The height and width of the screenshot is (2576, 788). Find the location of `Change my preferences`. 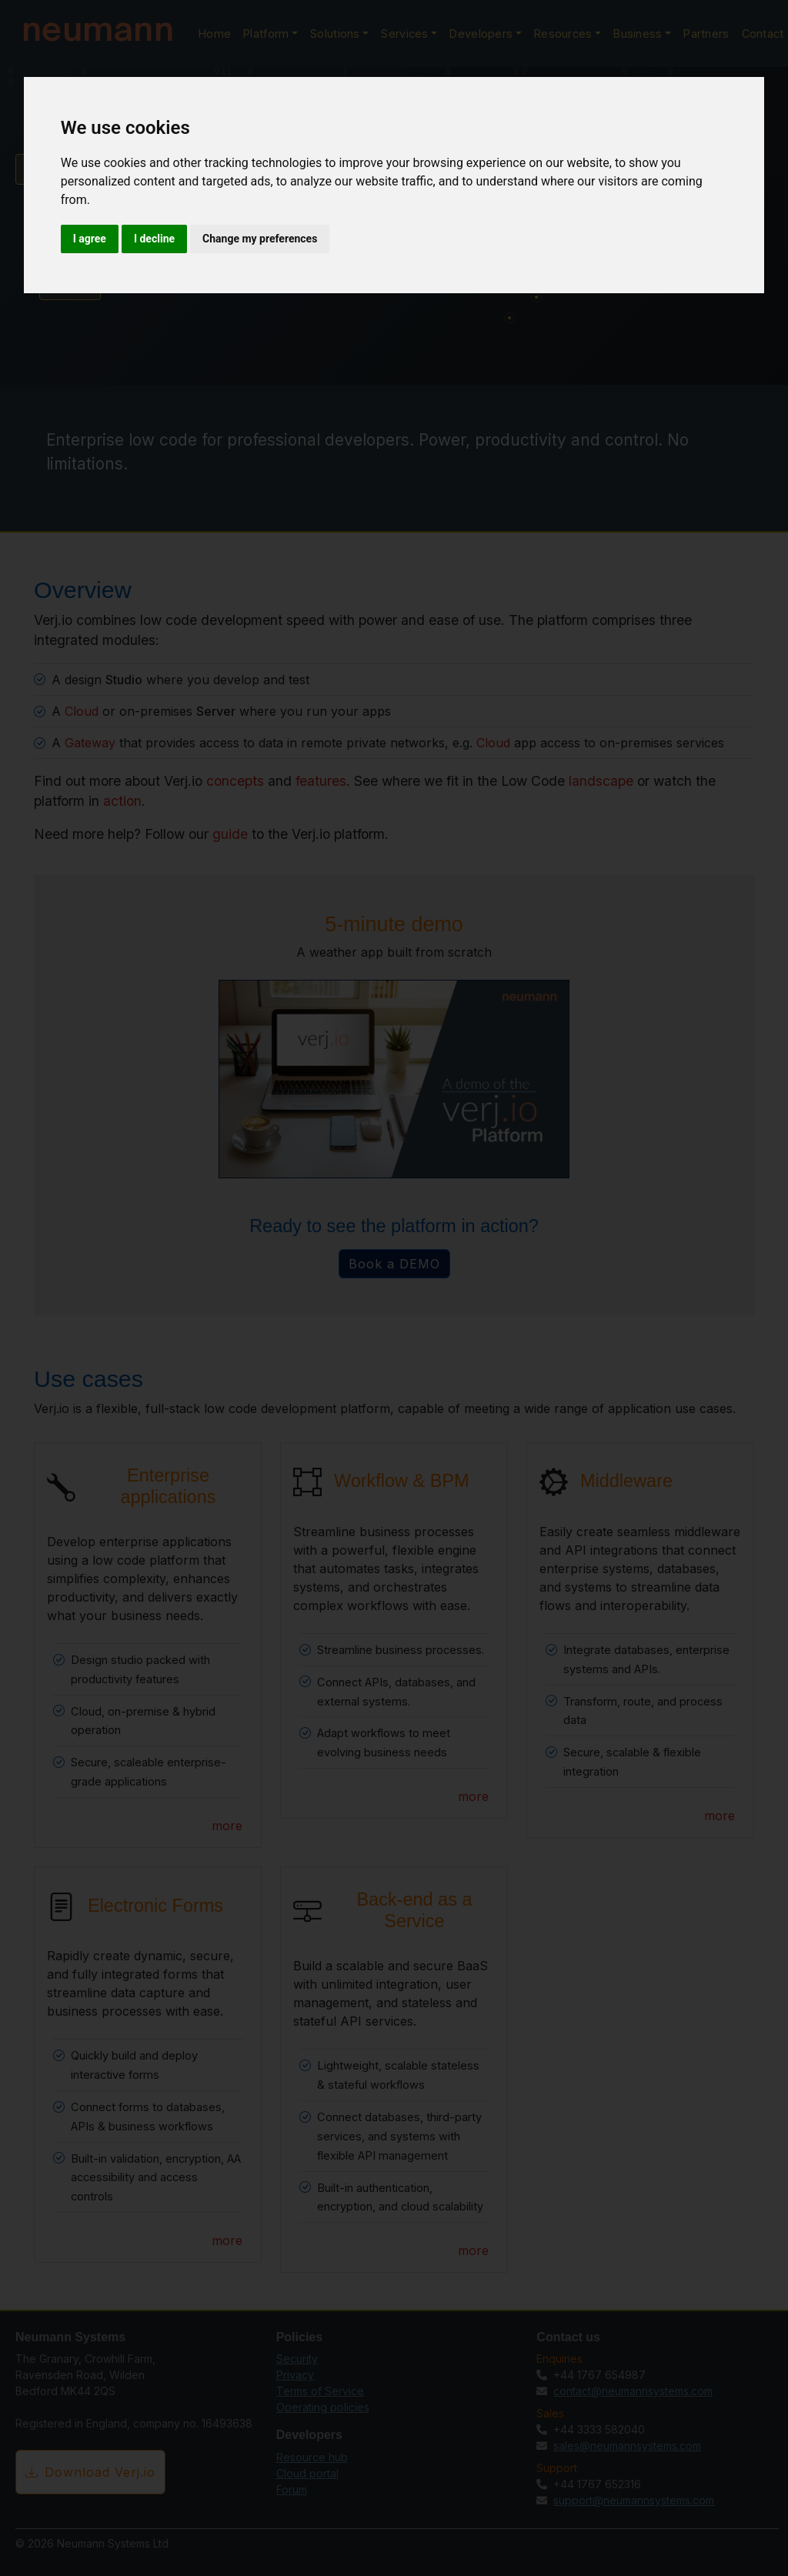

Change my preferences is located at coordinates (259, 238).